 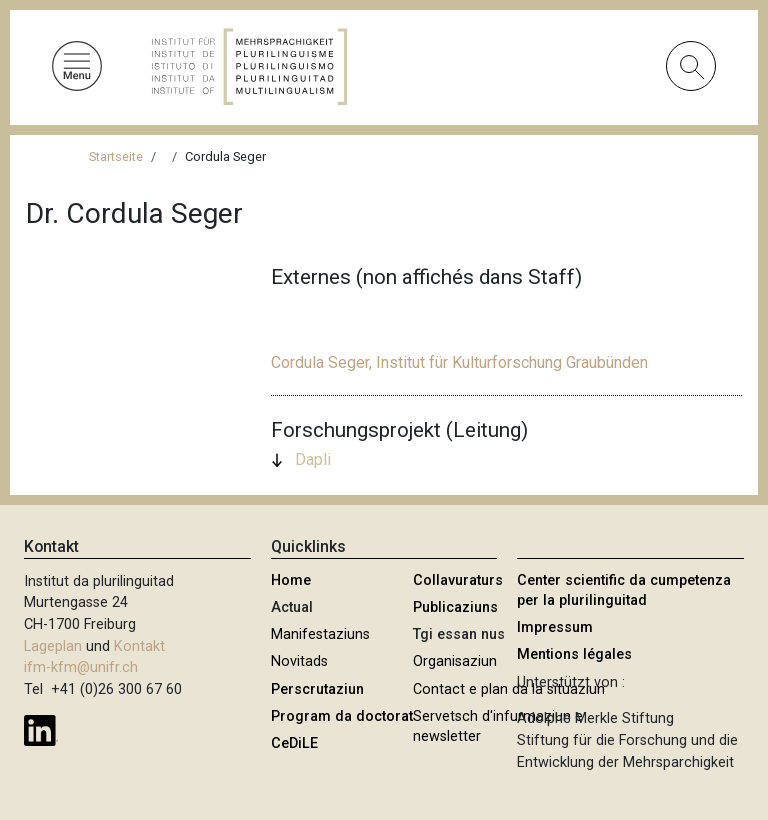 What do you see at coordinates (574, 654) in the screenshot?
I see `Mentions légales` at bounding box center [574, 654].